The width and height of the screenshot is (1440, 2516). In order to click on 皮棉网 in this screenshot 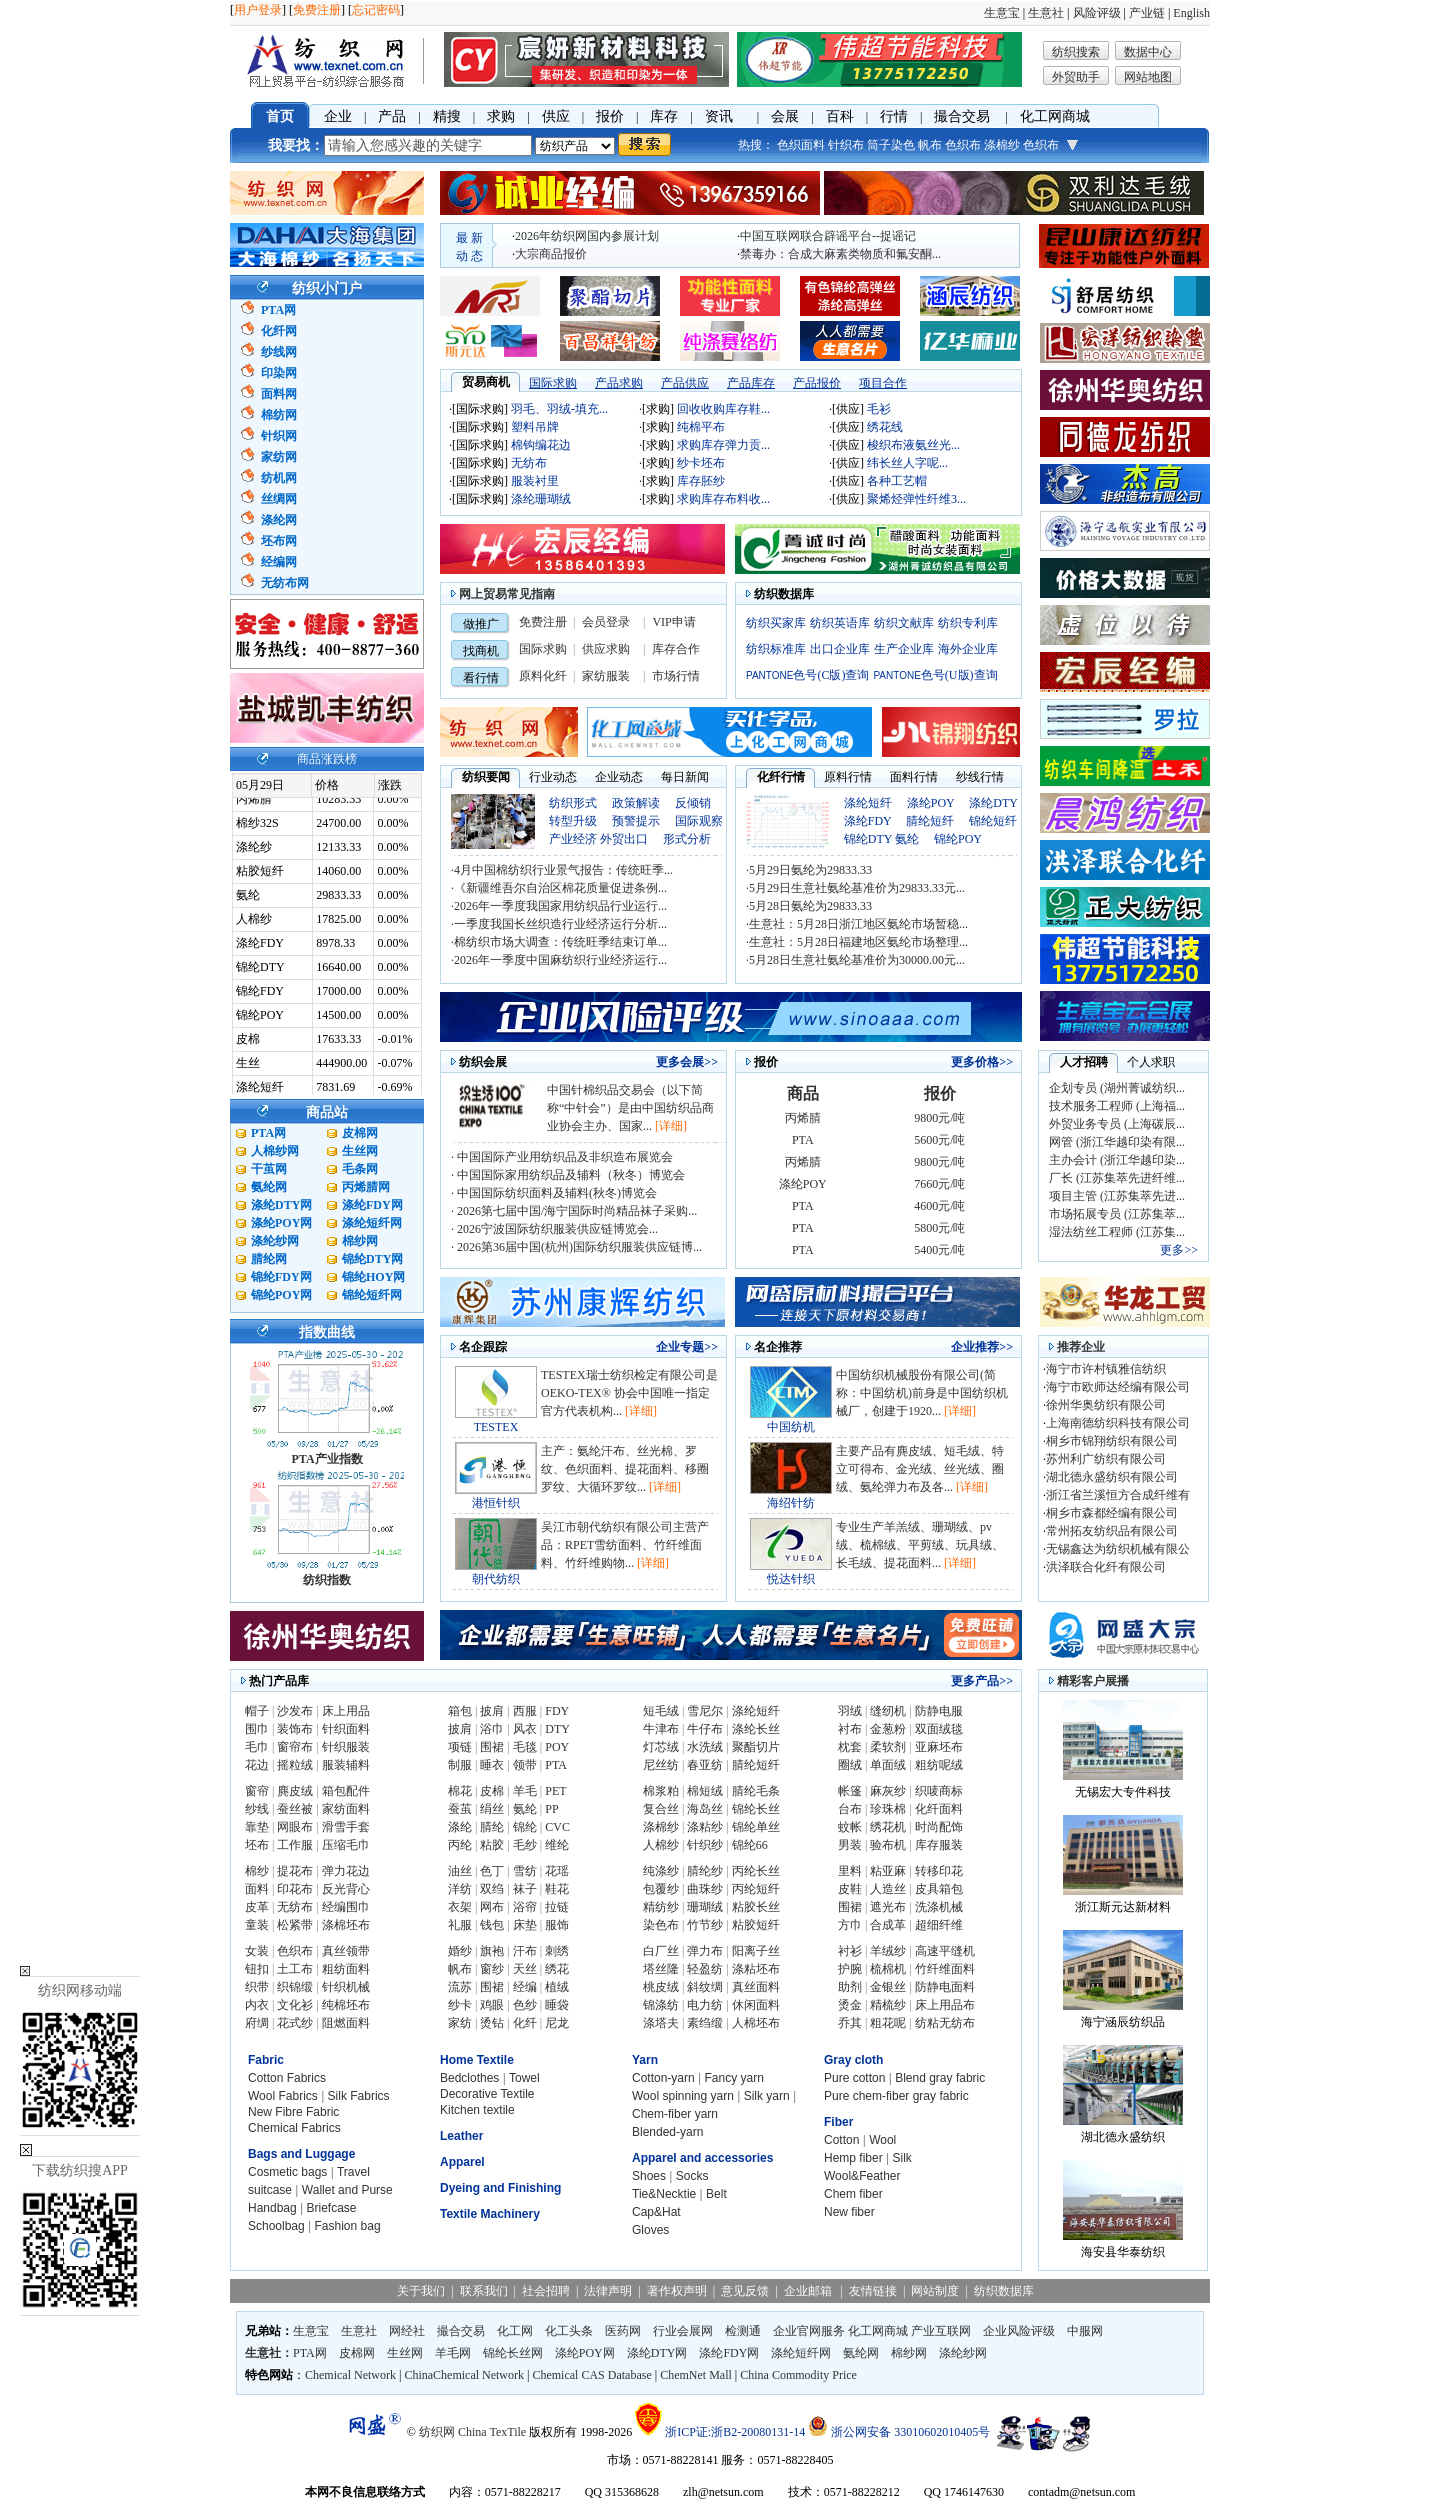, I will do `click(360, 1133)`.